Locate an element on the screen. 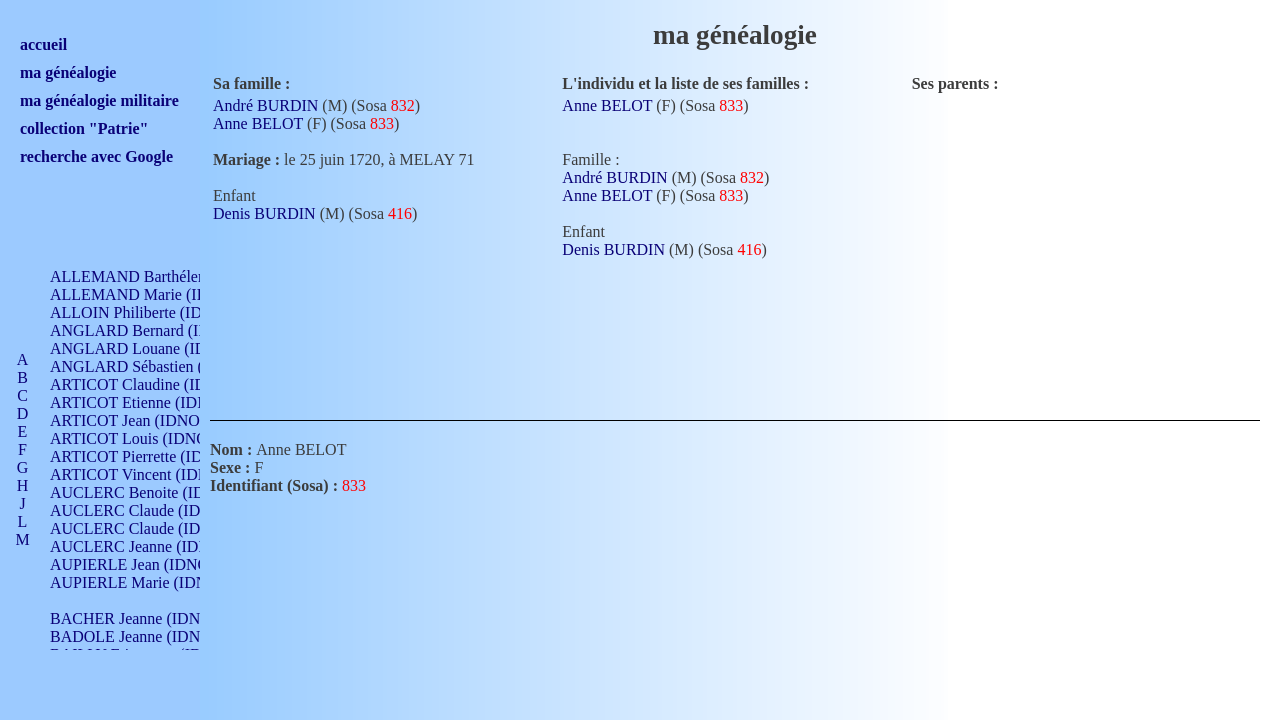  ANGLARD Bernard (IDNO 4) is located at coordinates (150, 330).